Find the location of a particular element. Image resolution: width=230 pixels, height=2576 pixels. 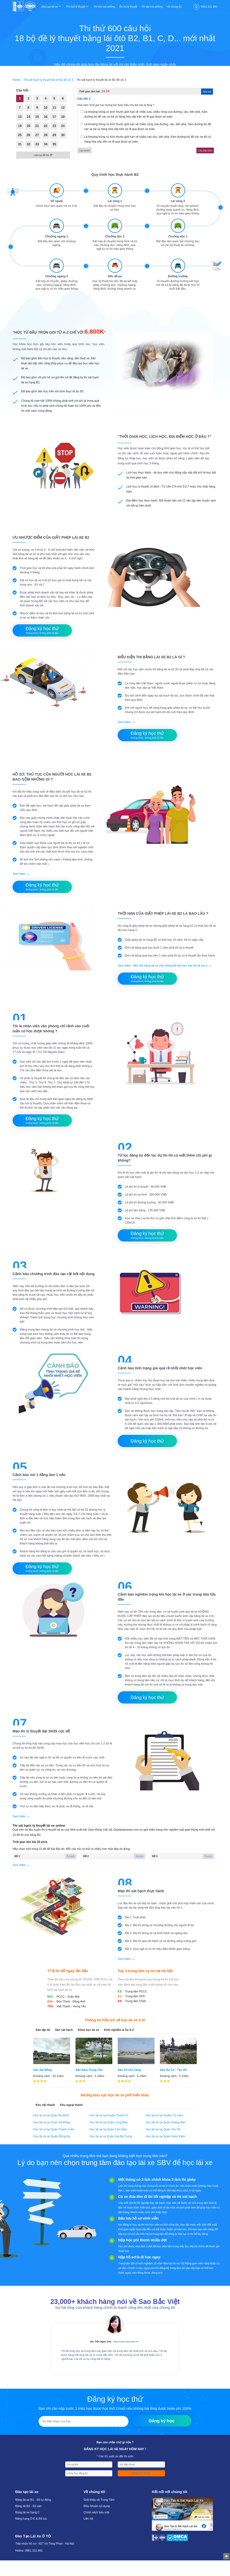

Đăng ký học is located at coordinates (161, 2436).